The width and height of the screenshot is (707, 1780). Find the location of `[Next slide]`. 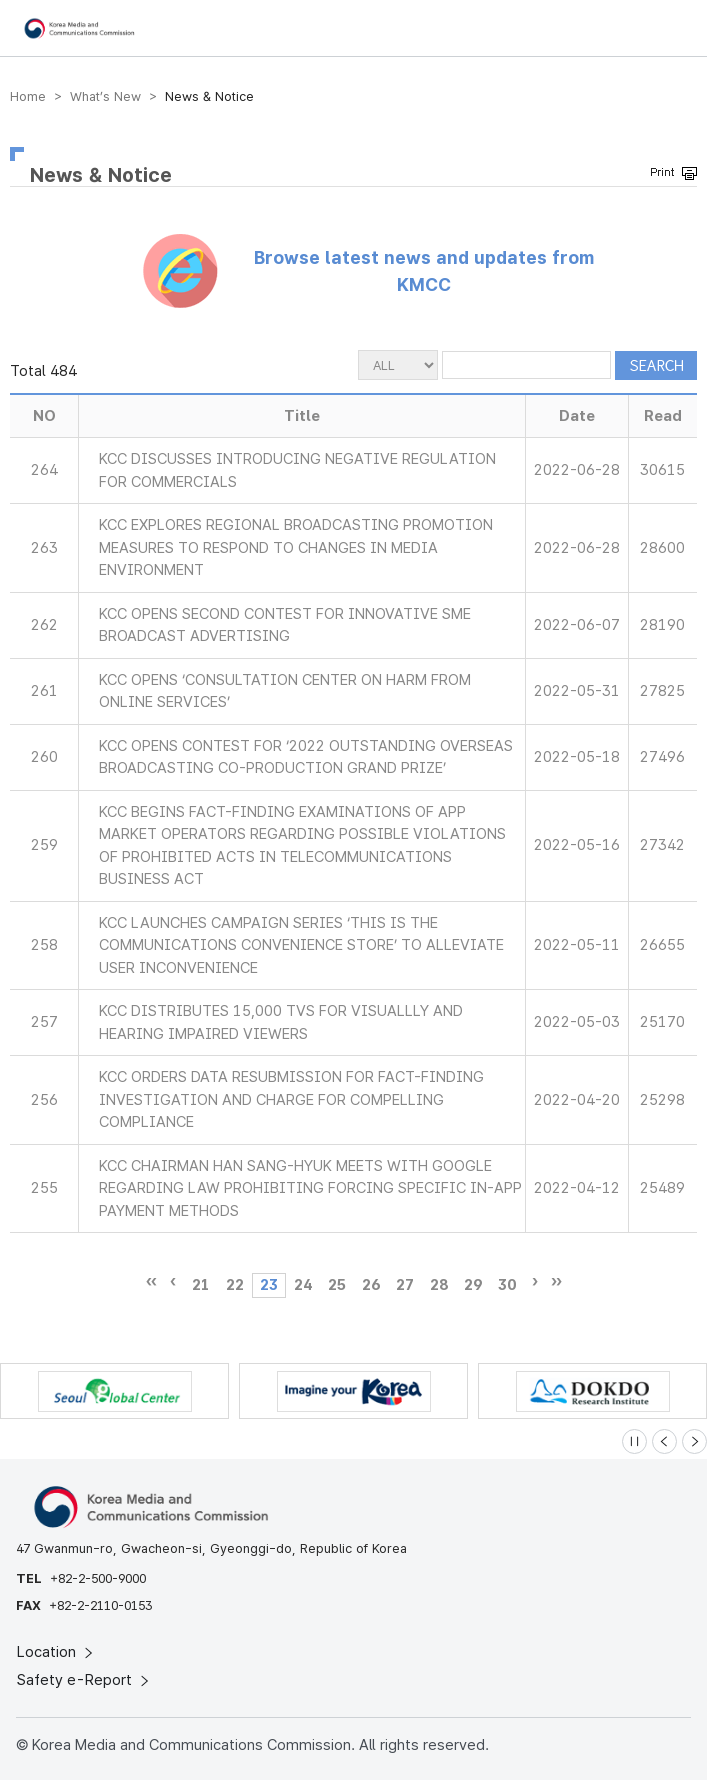

[Next slide] is located at coordinates (694, 1441).